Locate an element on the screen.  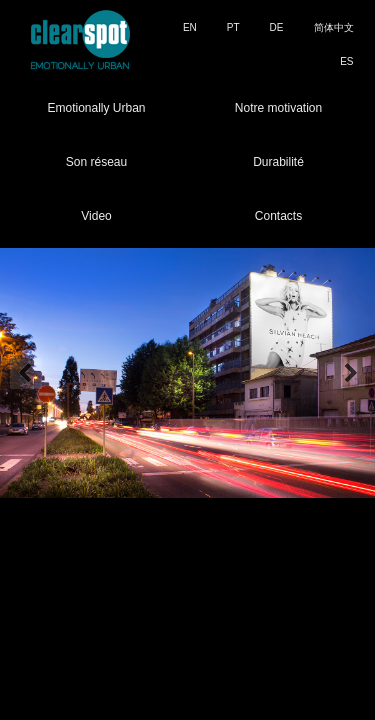
Video is located at coordinates (96, 216).